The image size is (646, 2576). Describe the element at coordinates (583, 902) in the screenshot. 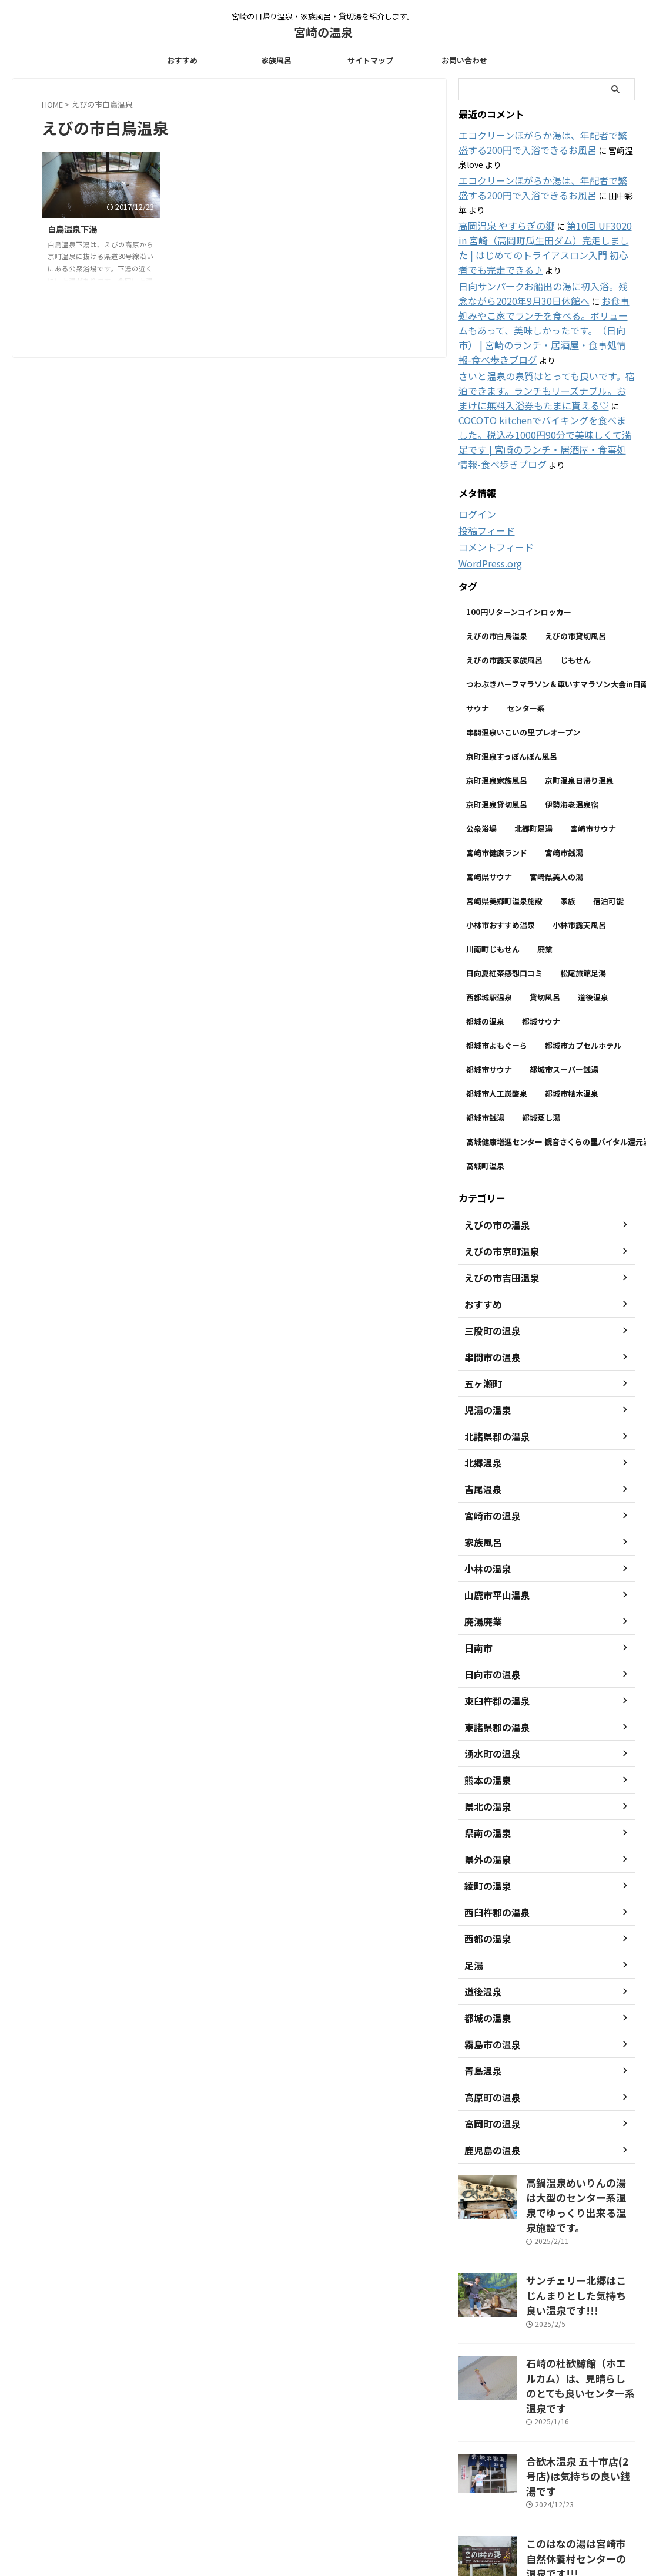

I see `松尾旅館足湯 [松尾旅館足湯 (1個の項目)]` at that location.